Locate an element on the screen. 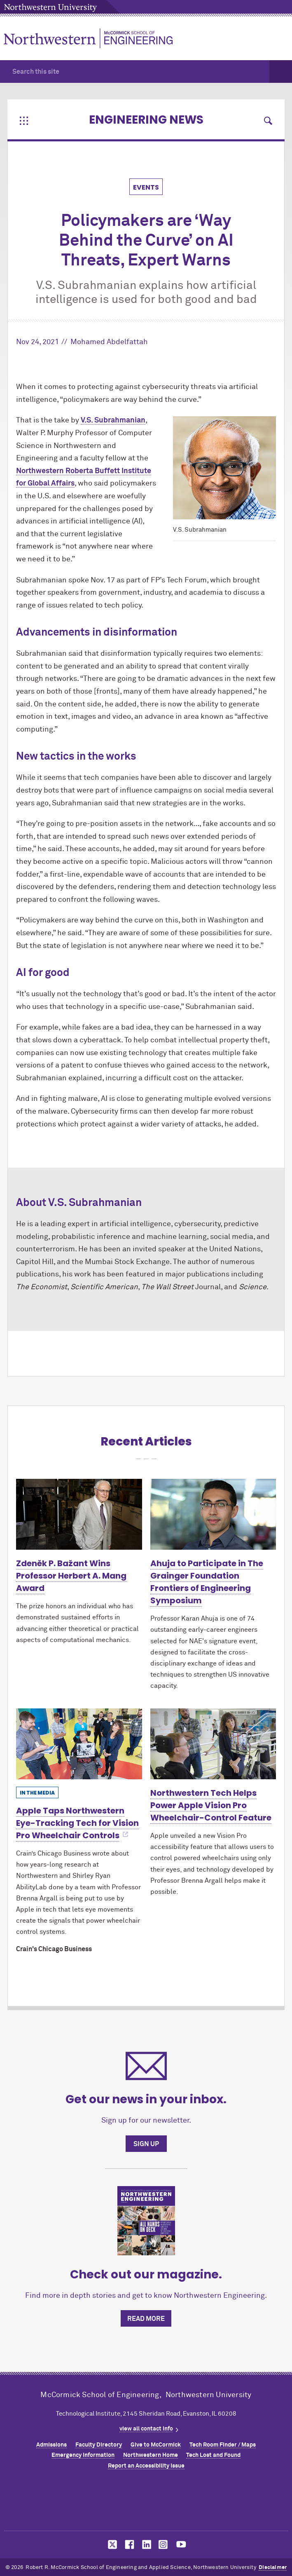 This screenshot has width=292, height=2576. [Learn more about Northwestern Tech Helps Power Apple Vision Pro Wheelchair-Control Feature] is located at coordinates (213, 1743).